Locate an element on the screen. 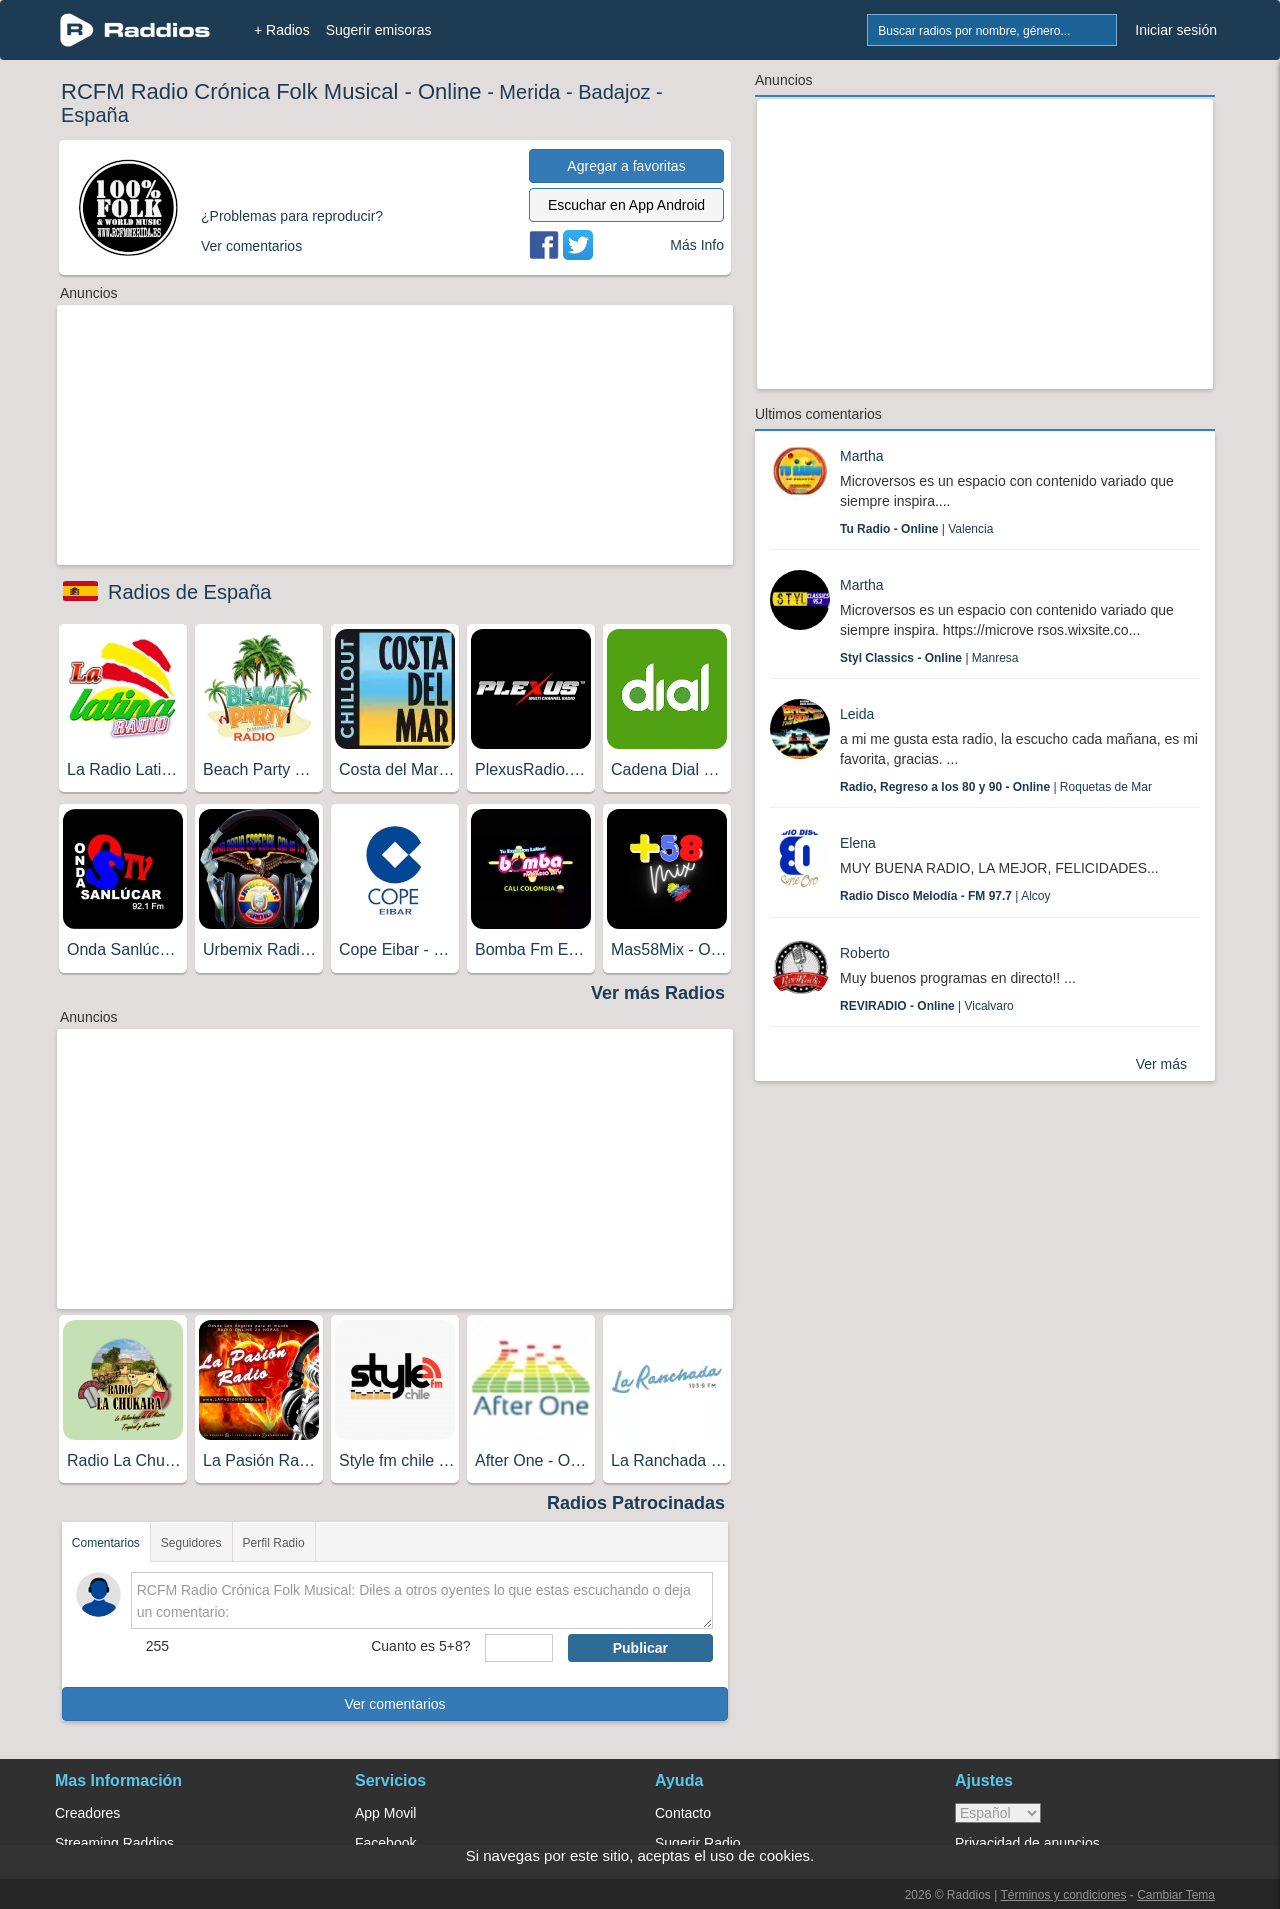 This screenshot has width=1280, height=1909. Ver comentarios is located at coordinates (394, 1704).